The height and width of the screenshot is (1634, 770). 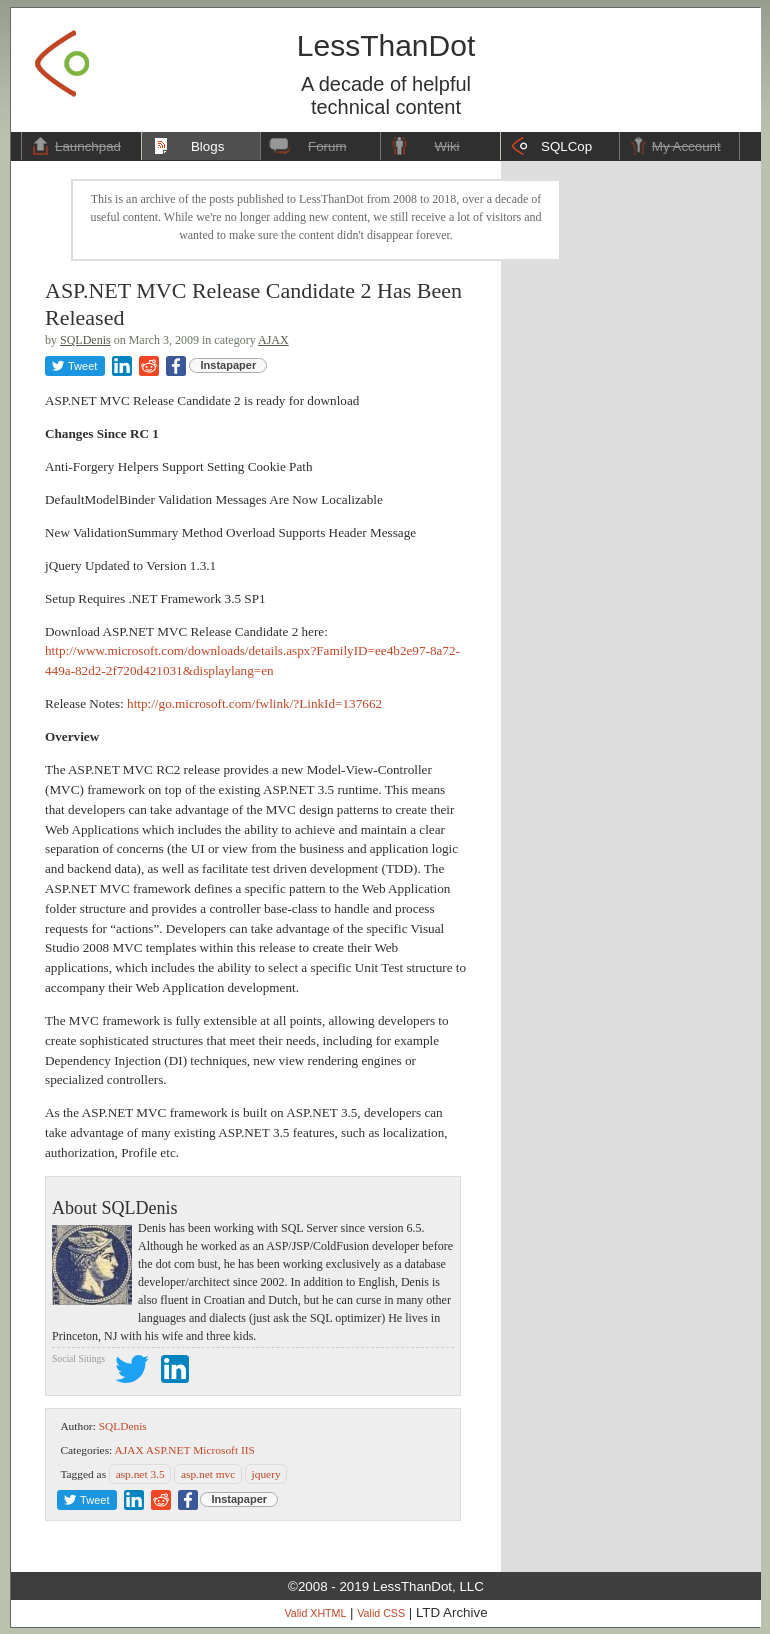 I want to click on asp.net mvc, so click(x=208, y=1474).